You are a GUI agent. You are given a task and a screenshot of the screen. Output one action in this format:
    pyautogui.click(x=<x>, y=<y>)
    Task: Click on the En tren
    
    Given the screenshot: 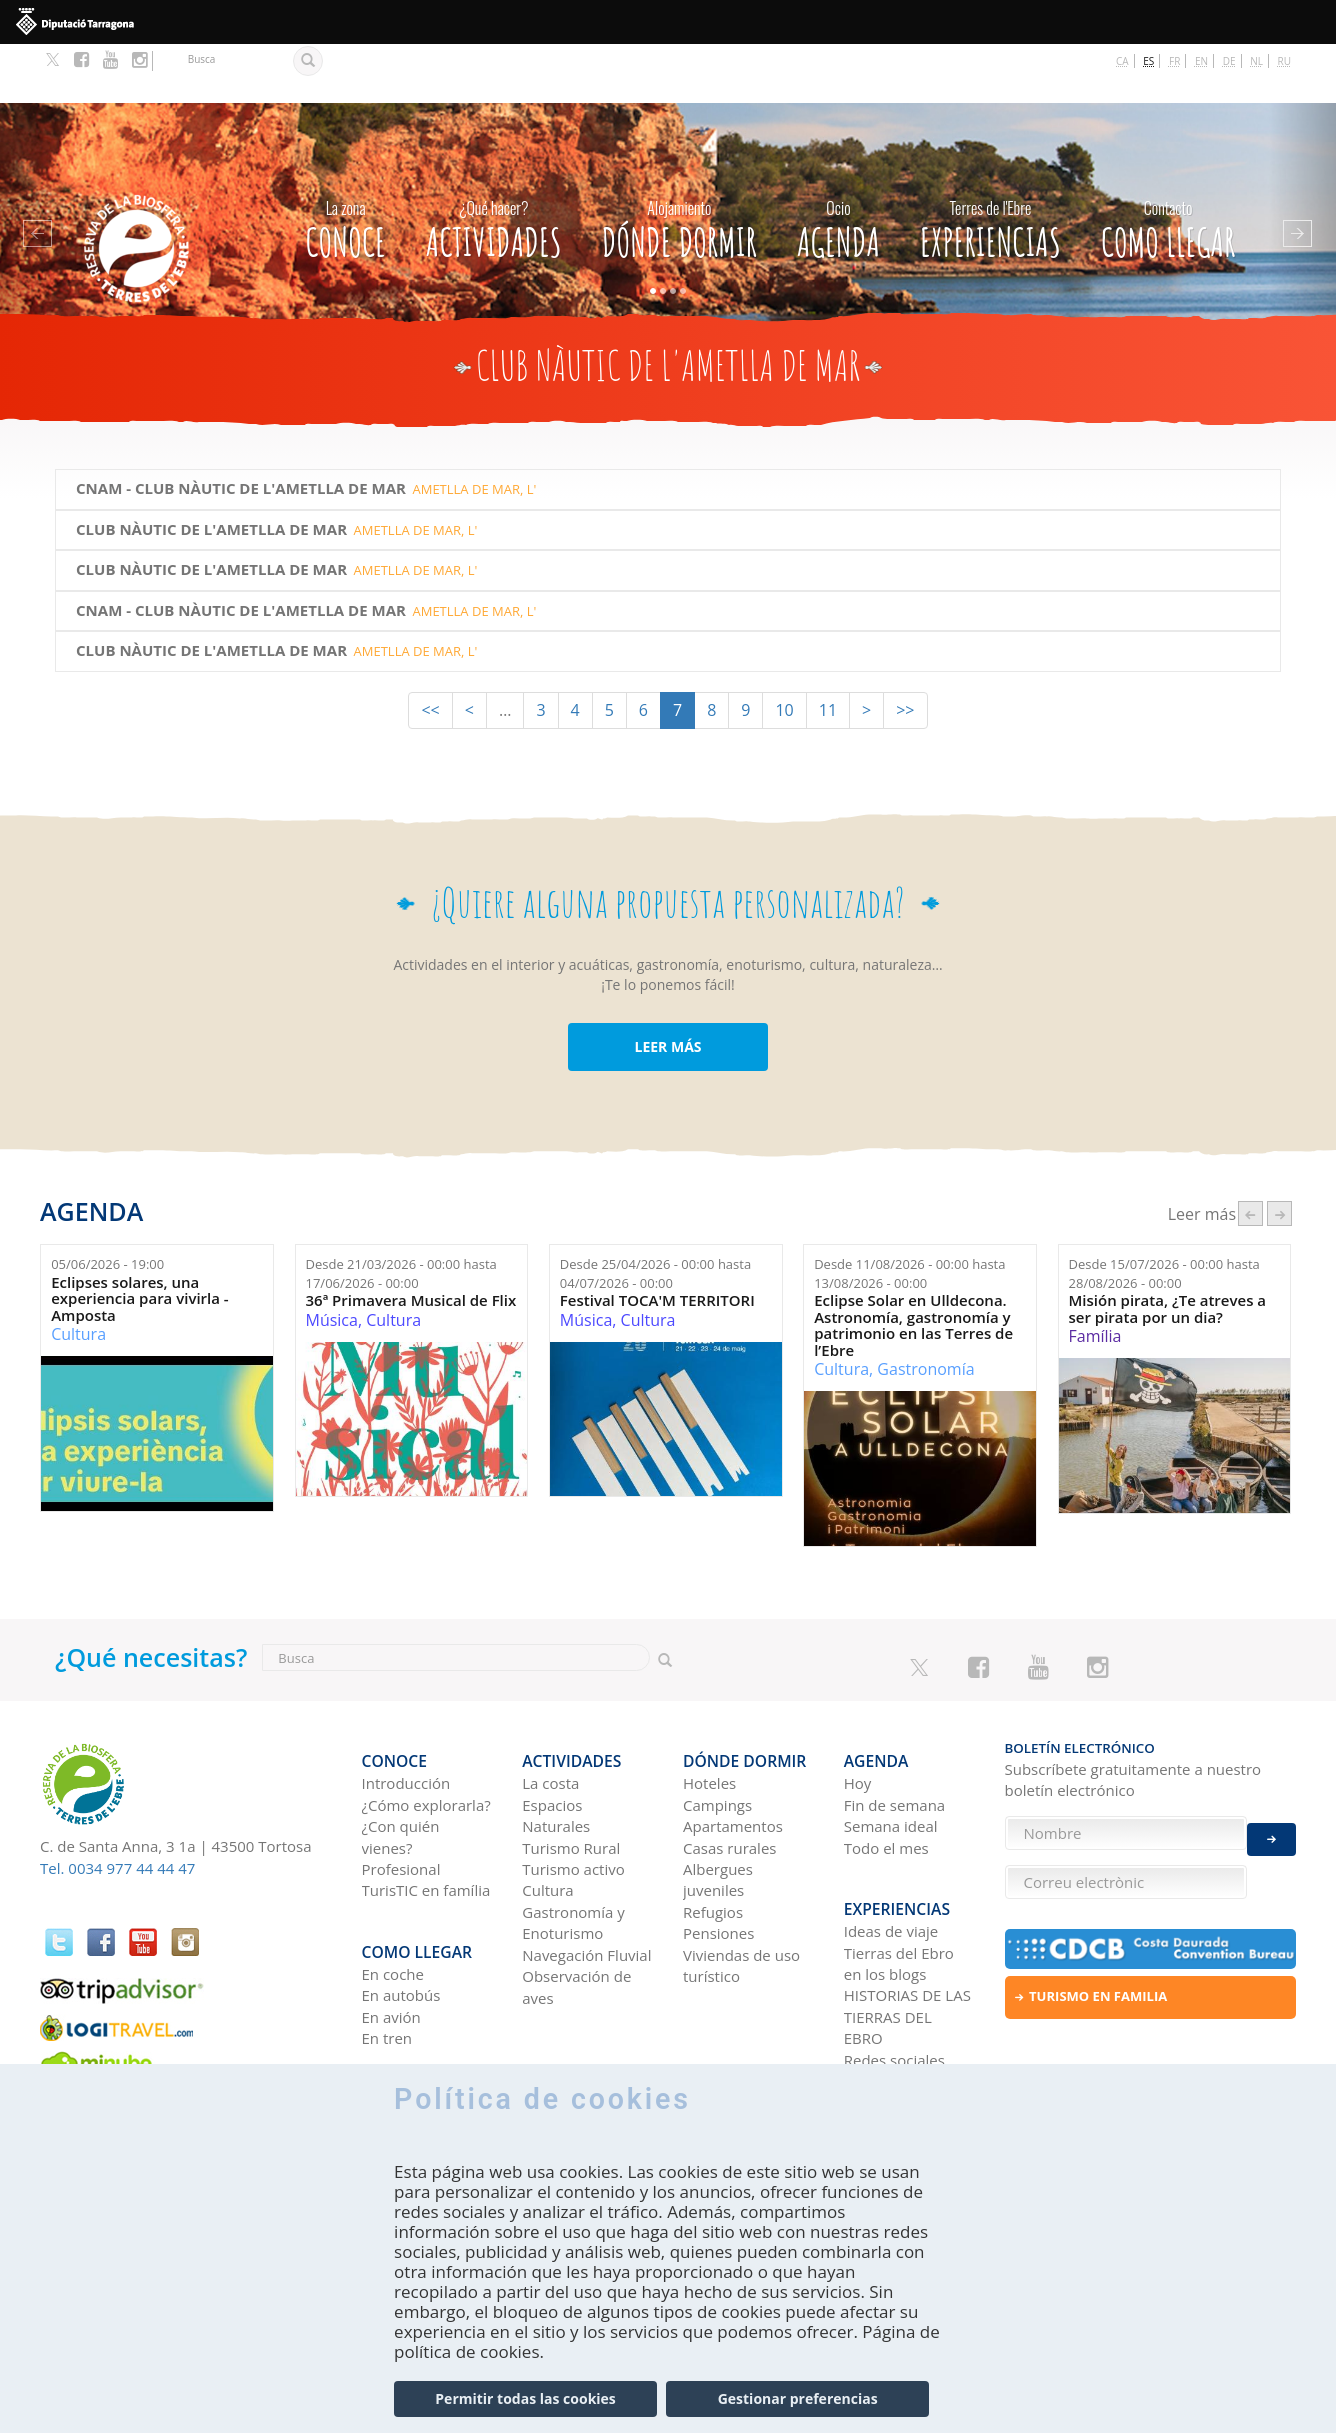 What is the action you would take?
    pyautogui.click(x=387, y=1949)
    